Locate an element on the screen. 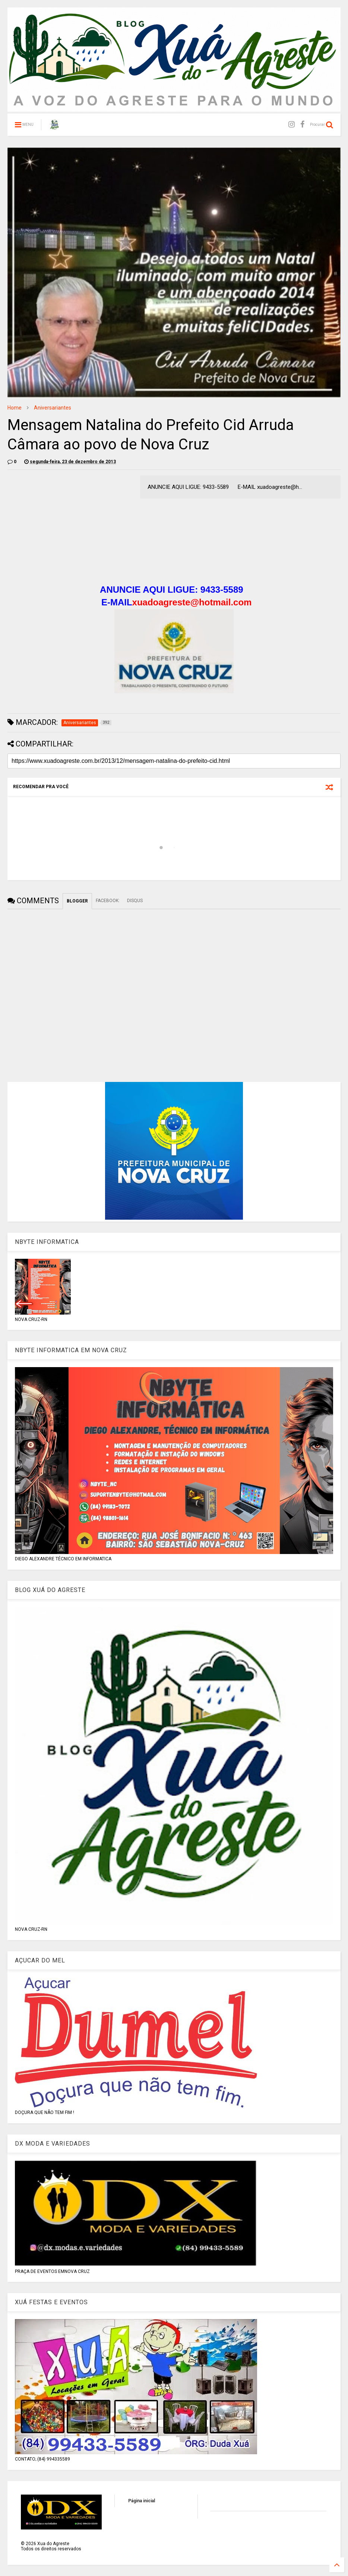  Página inicial is located at coordinates (141, 2500).